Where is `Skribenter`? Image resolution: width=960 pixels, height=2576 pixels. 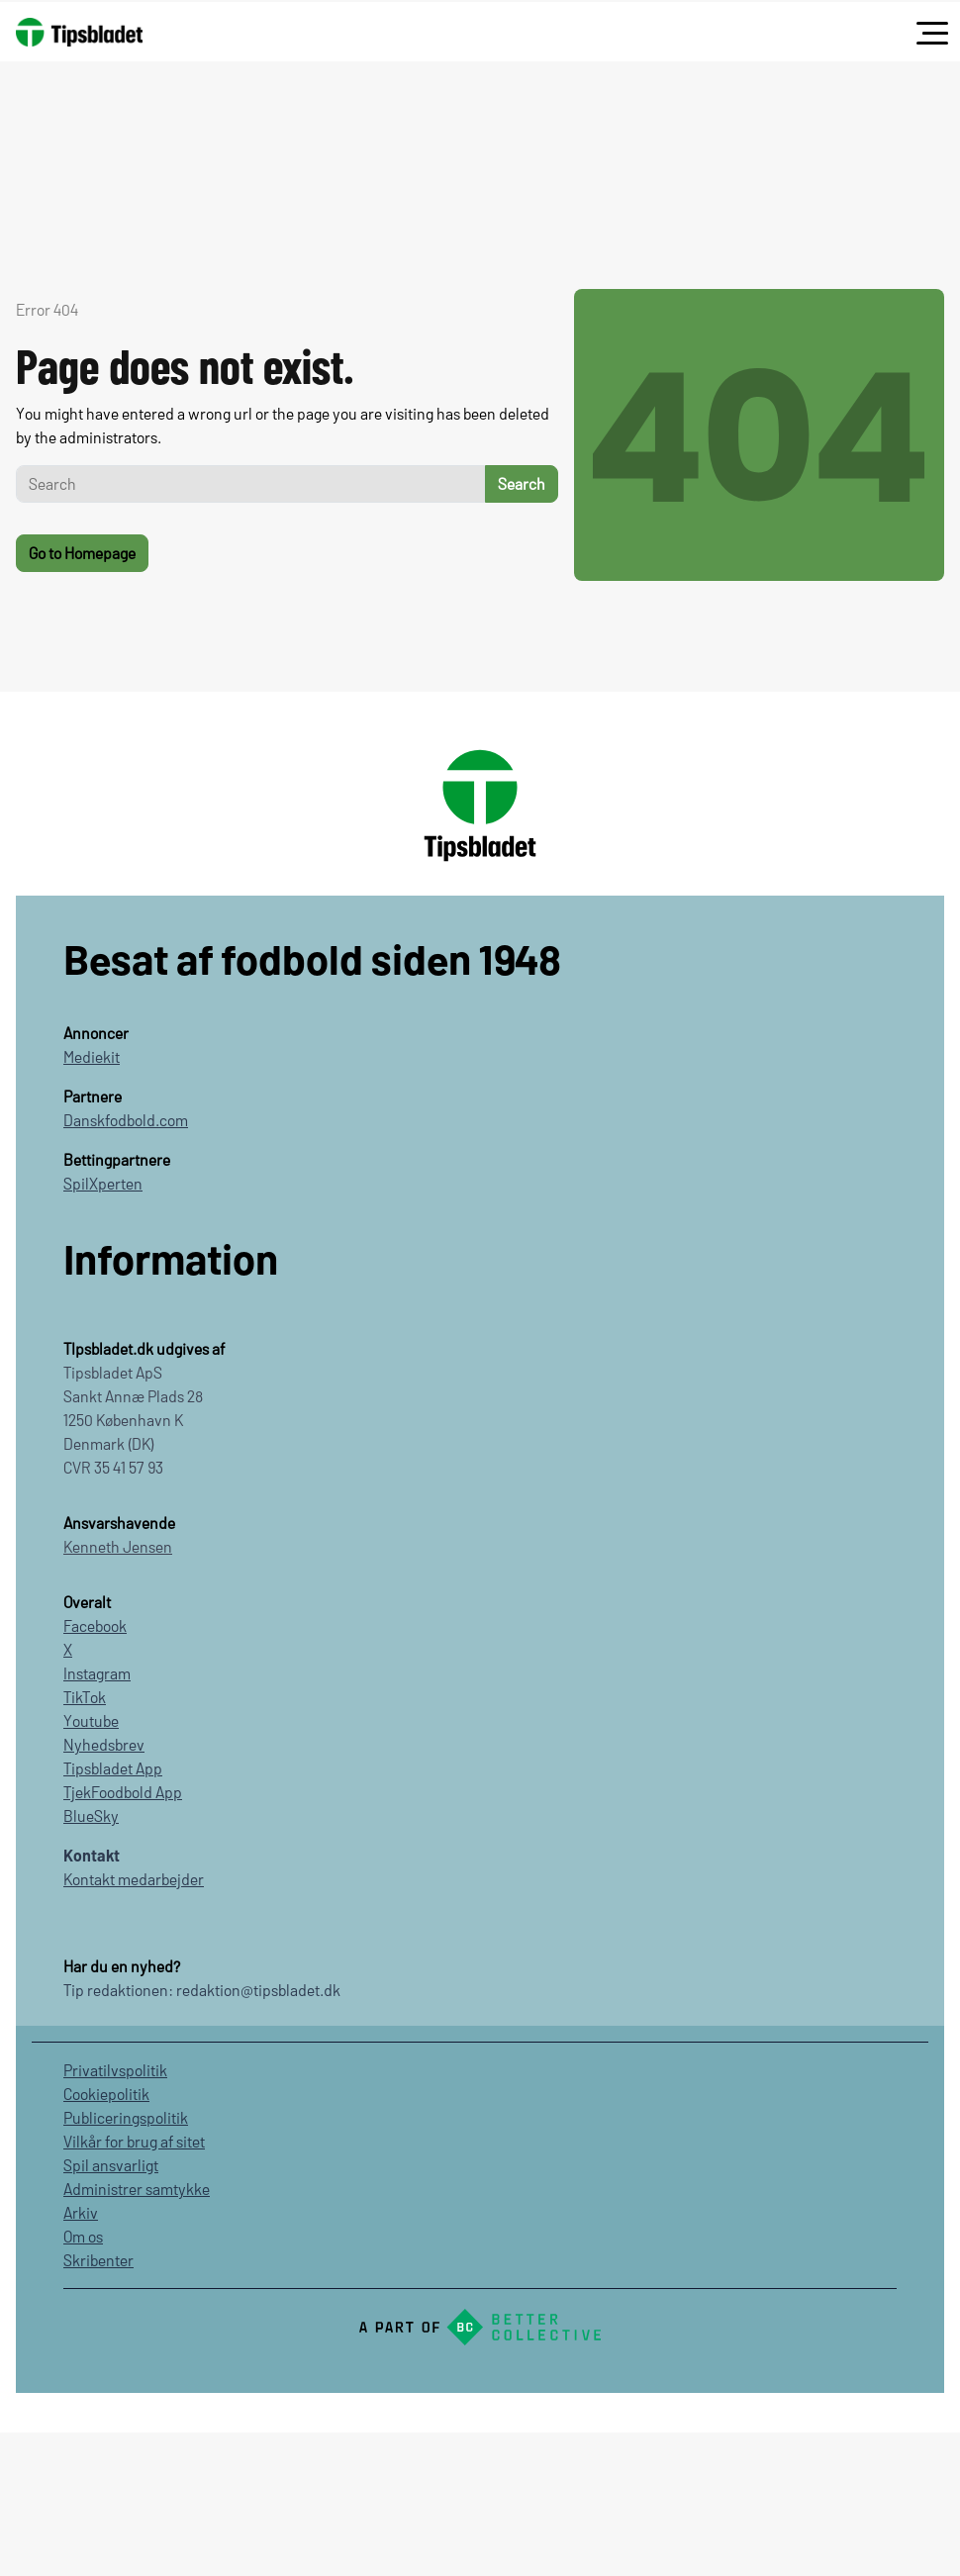 Skribenter is located at coordinates (98, 2259).